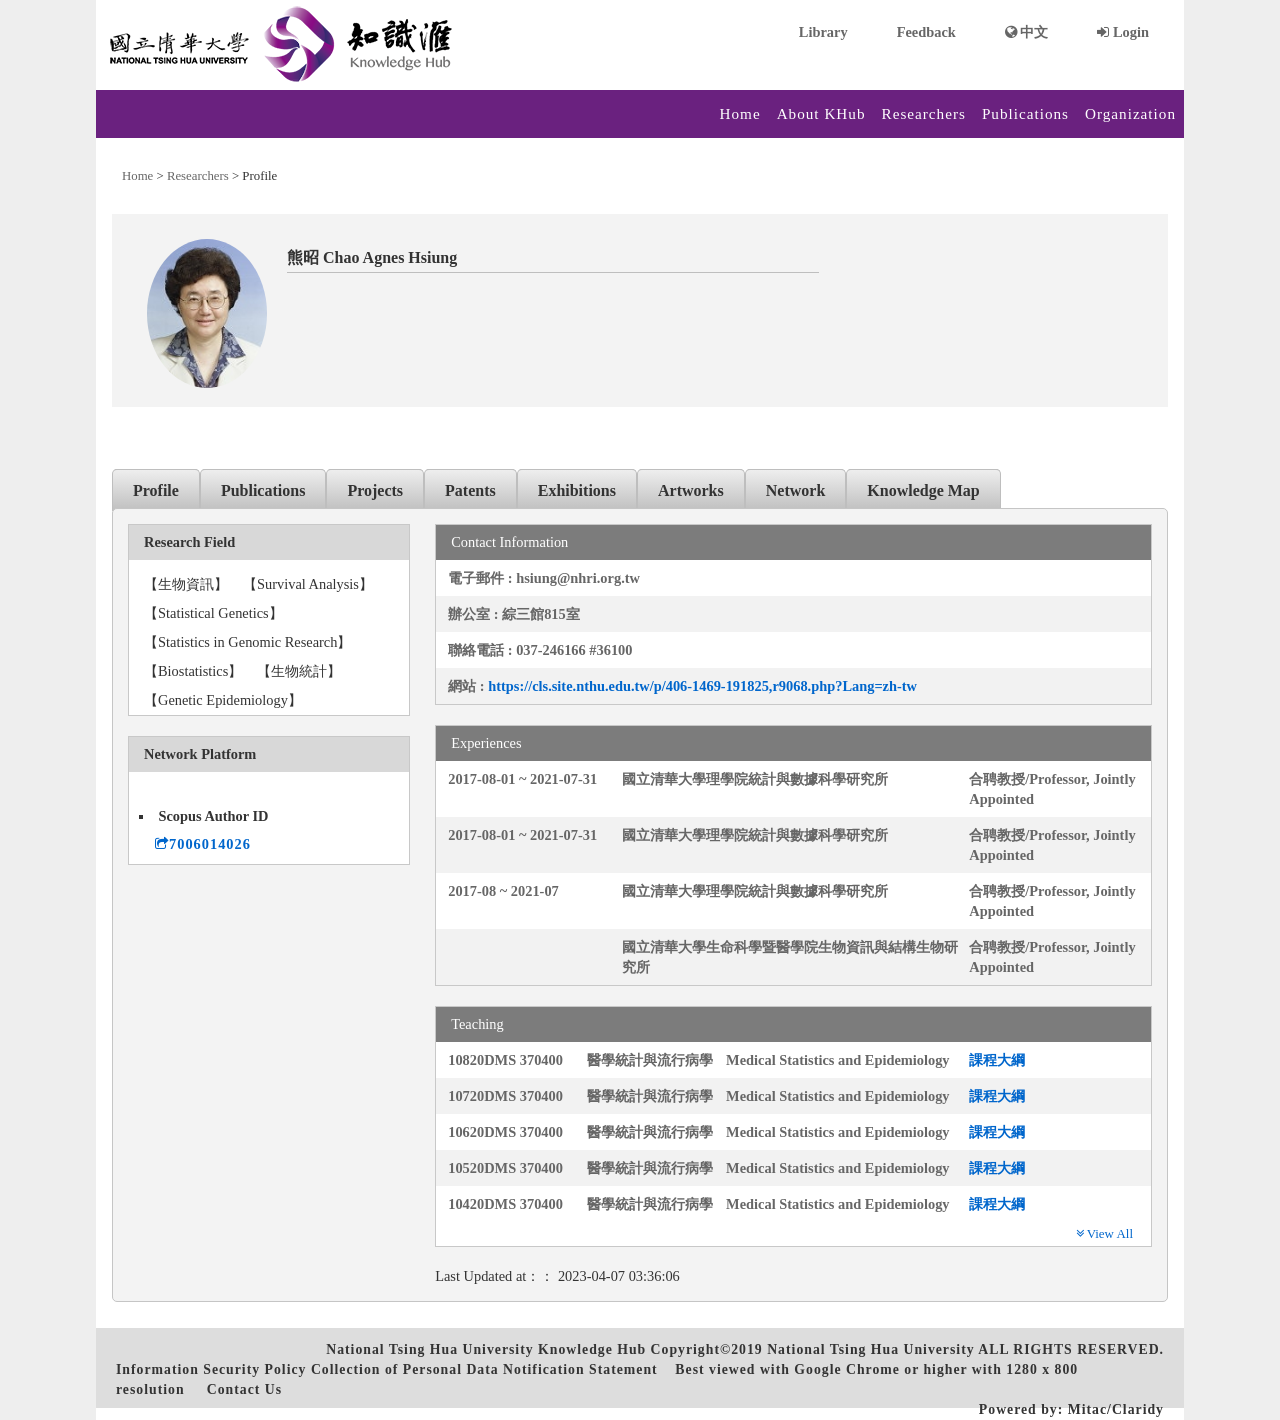 This screenshot has height=1420, width=1280. What do you see at coordinates (702, 686) in the screenshot?
I see `https://cls.site.nthu.edu.tw/p/406-1469-191825,r9068.php?Lang=zh-tw` at bounding box center [702, 686].